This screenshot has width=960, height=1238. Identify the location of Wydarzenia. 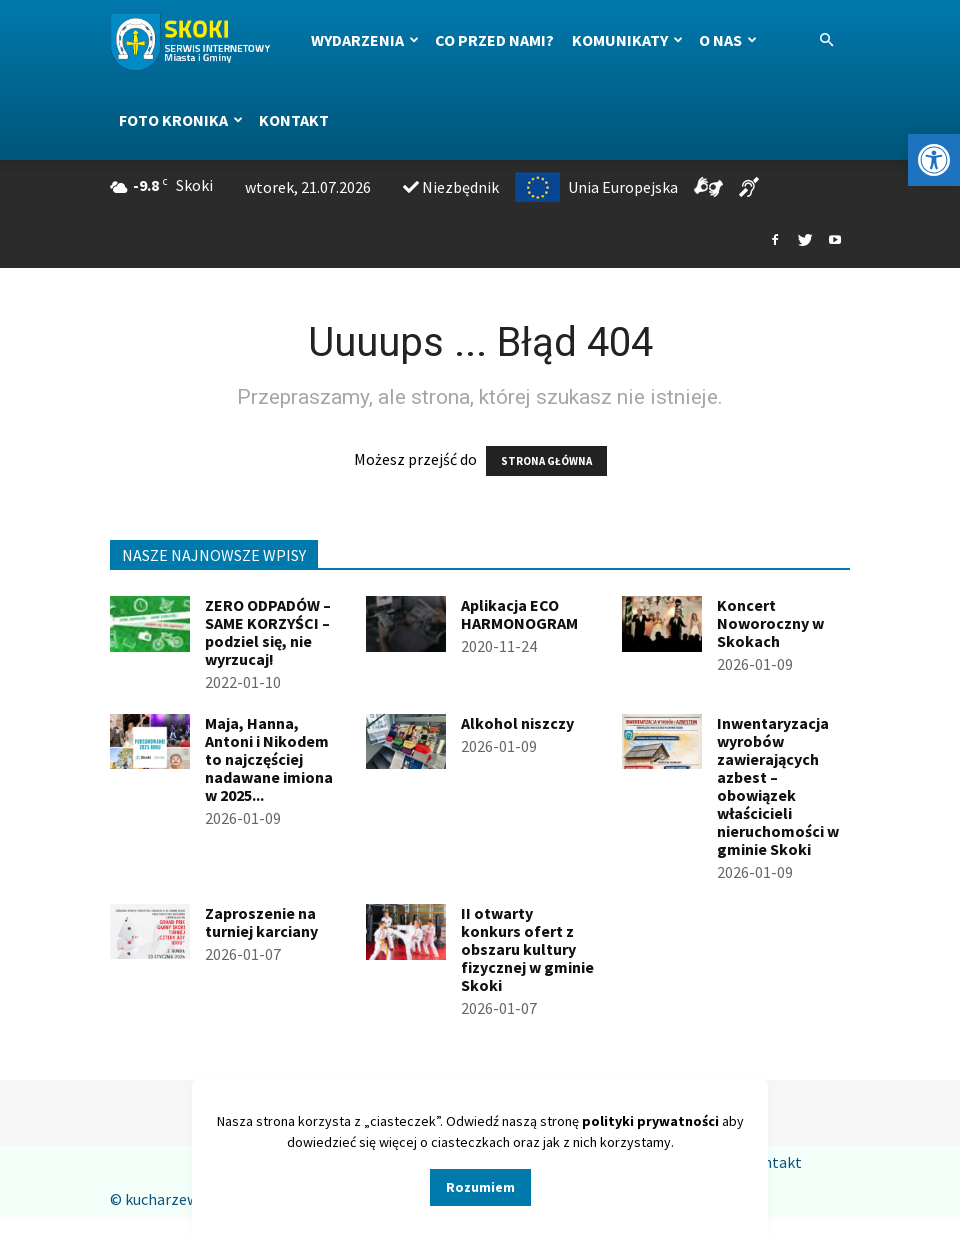
(365, 40).